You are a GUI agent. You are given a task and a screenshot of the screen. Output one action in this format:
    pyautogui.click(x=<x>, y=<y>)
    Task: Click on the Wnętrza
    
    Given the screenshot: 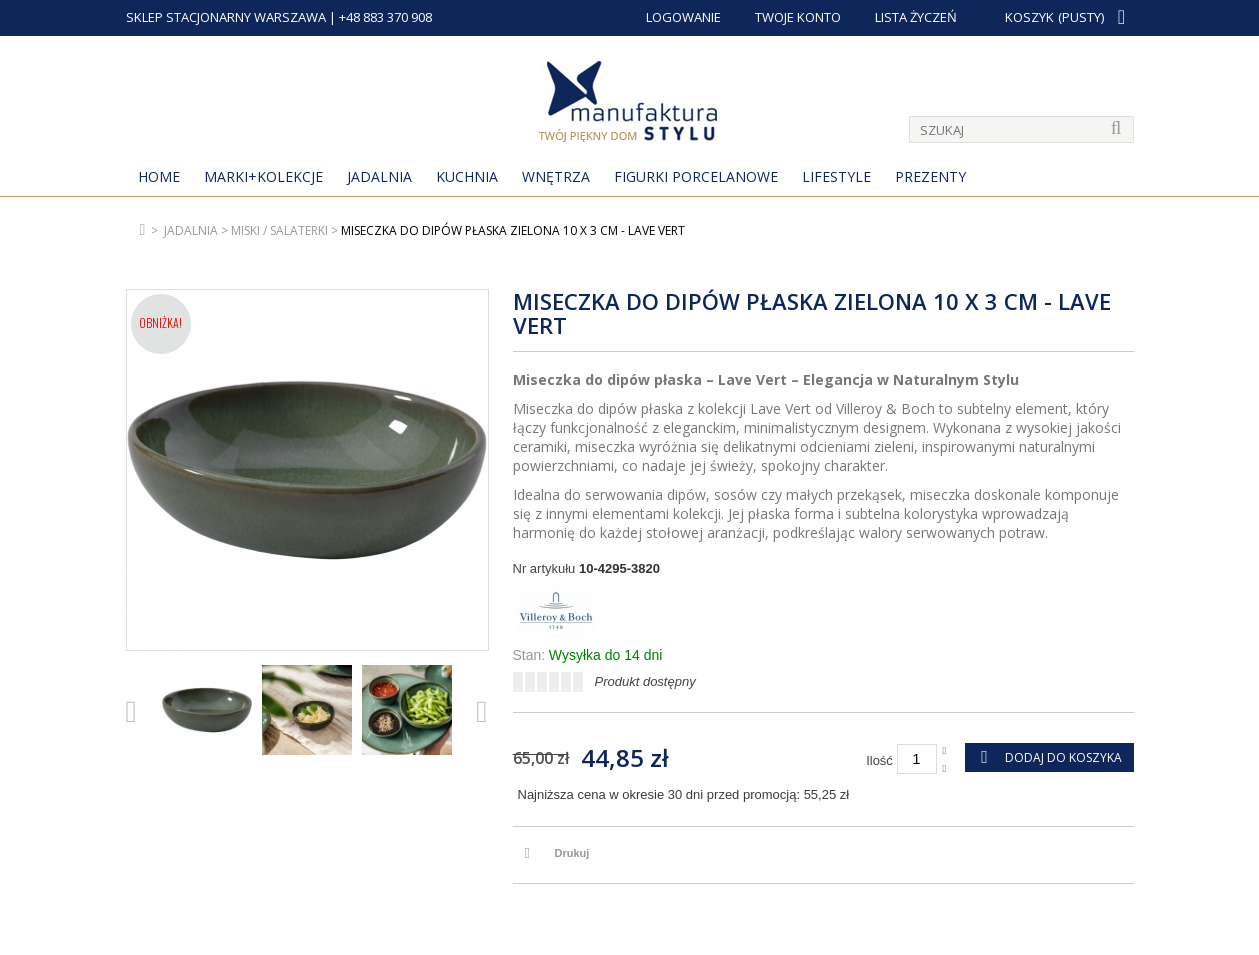 What is the action you would take?
    pyautogui.click(x=556, y=176)
    